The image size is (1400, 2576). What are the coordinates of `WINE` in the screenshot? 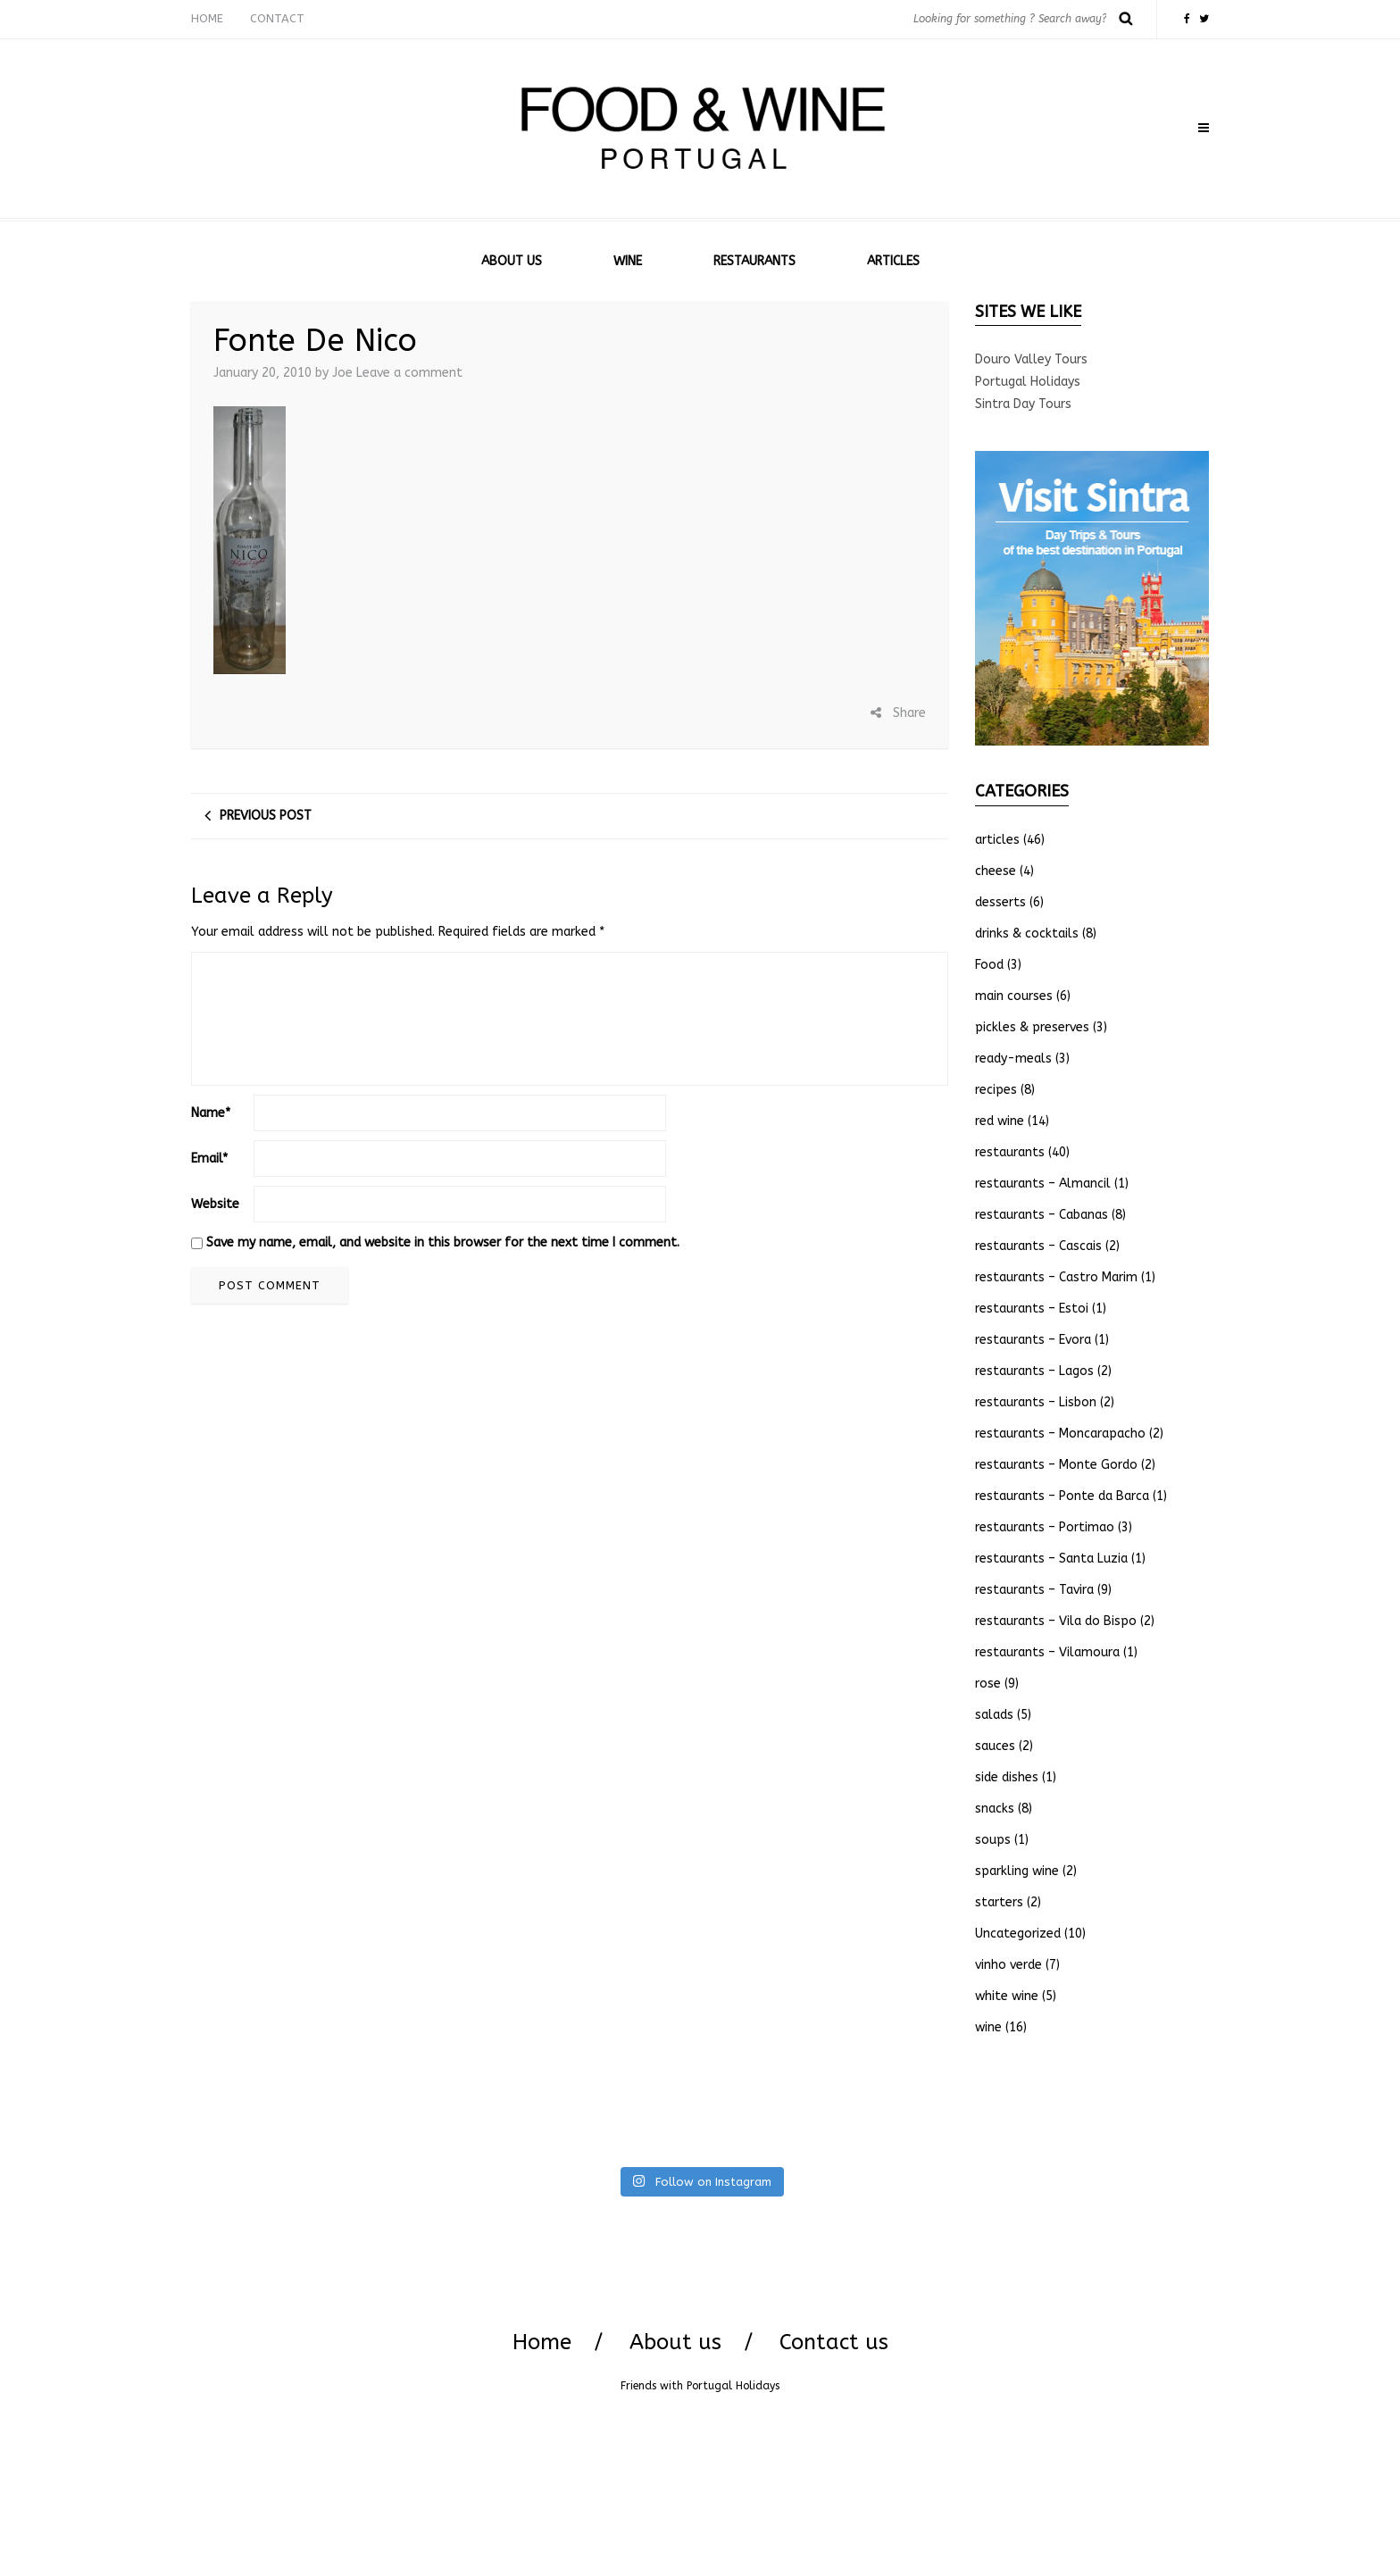 It's located at (627, 261).